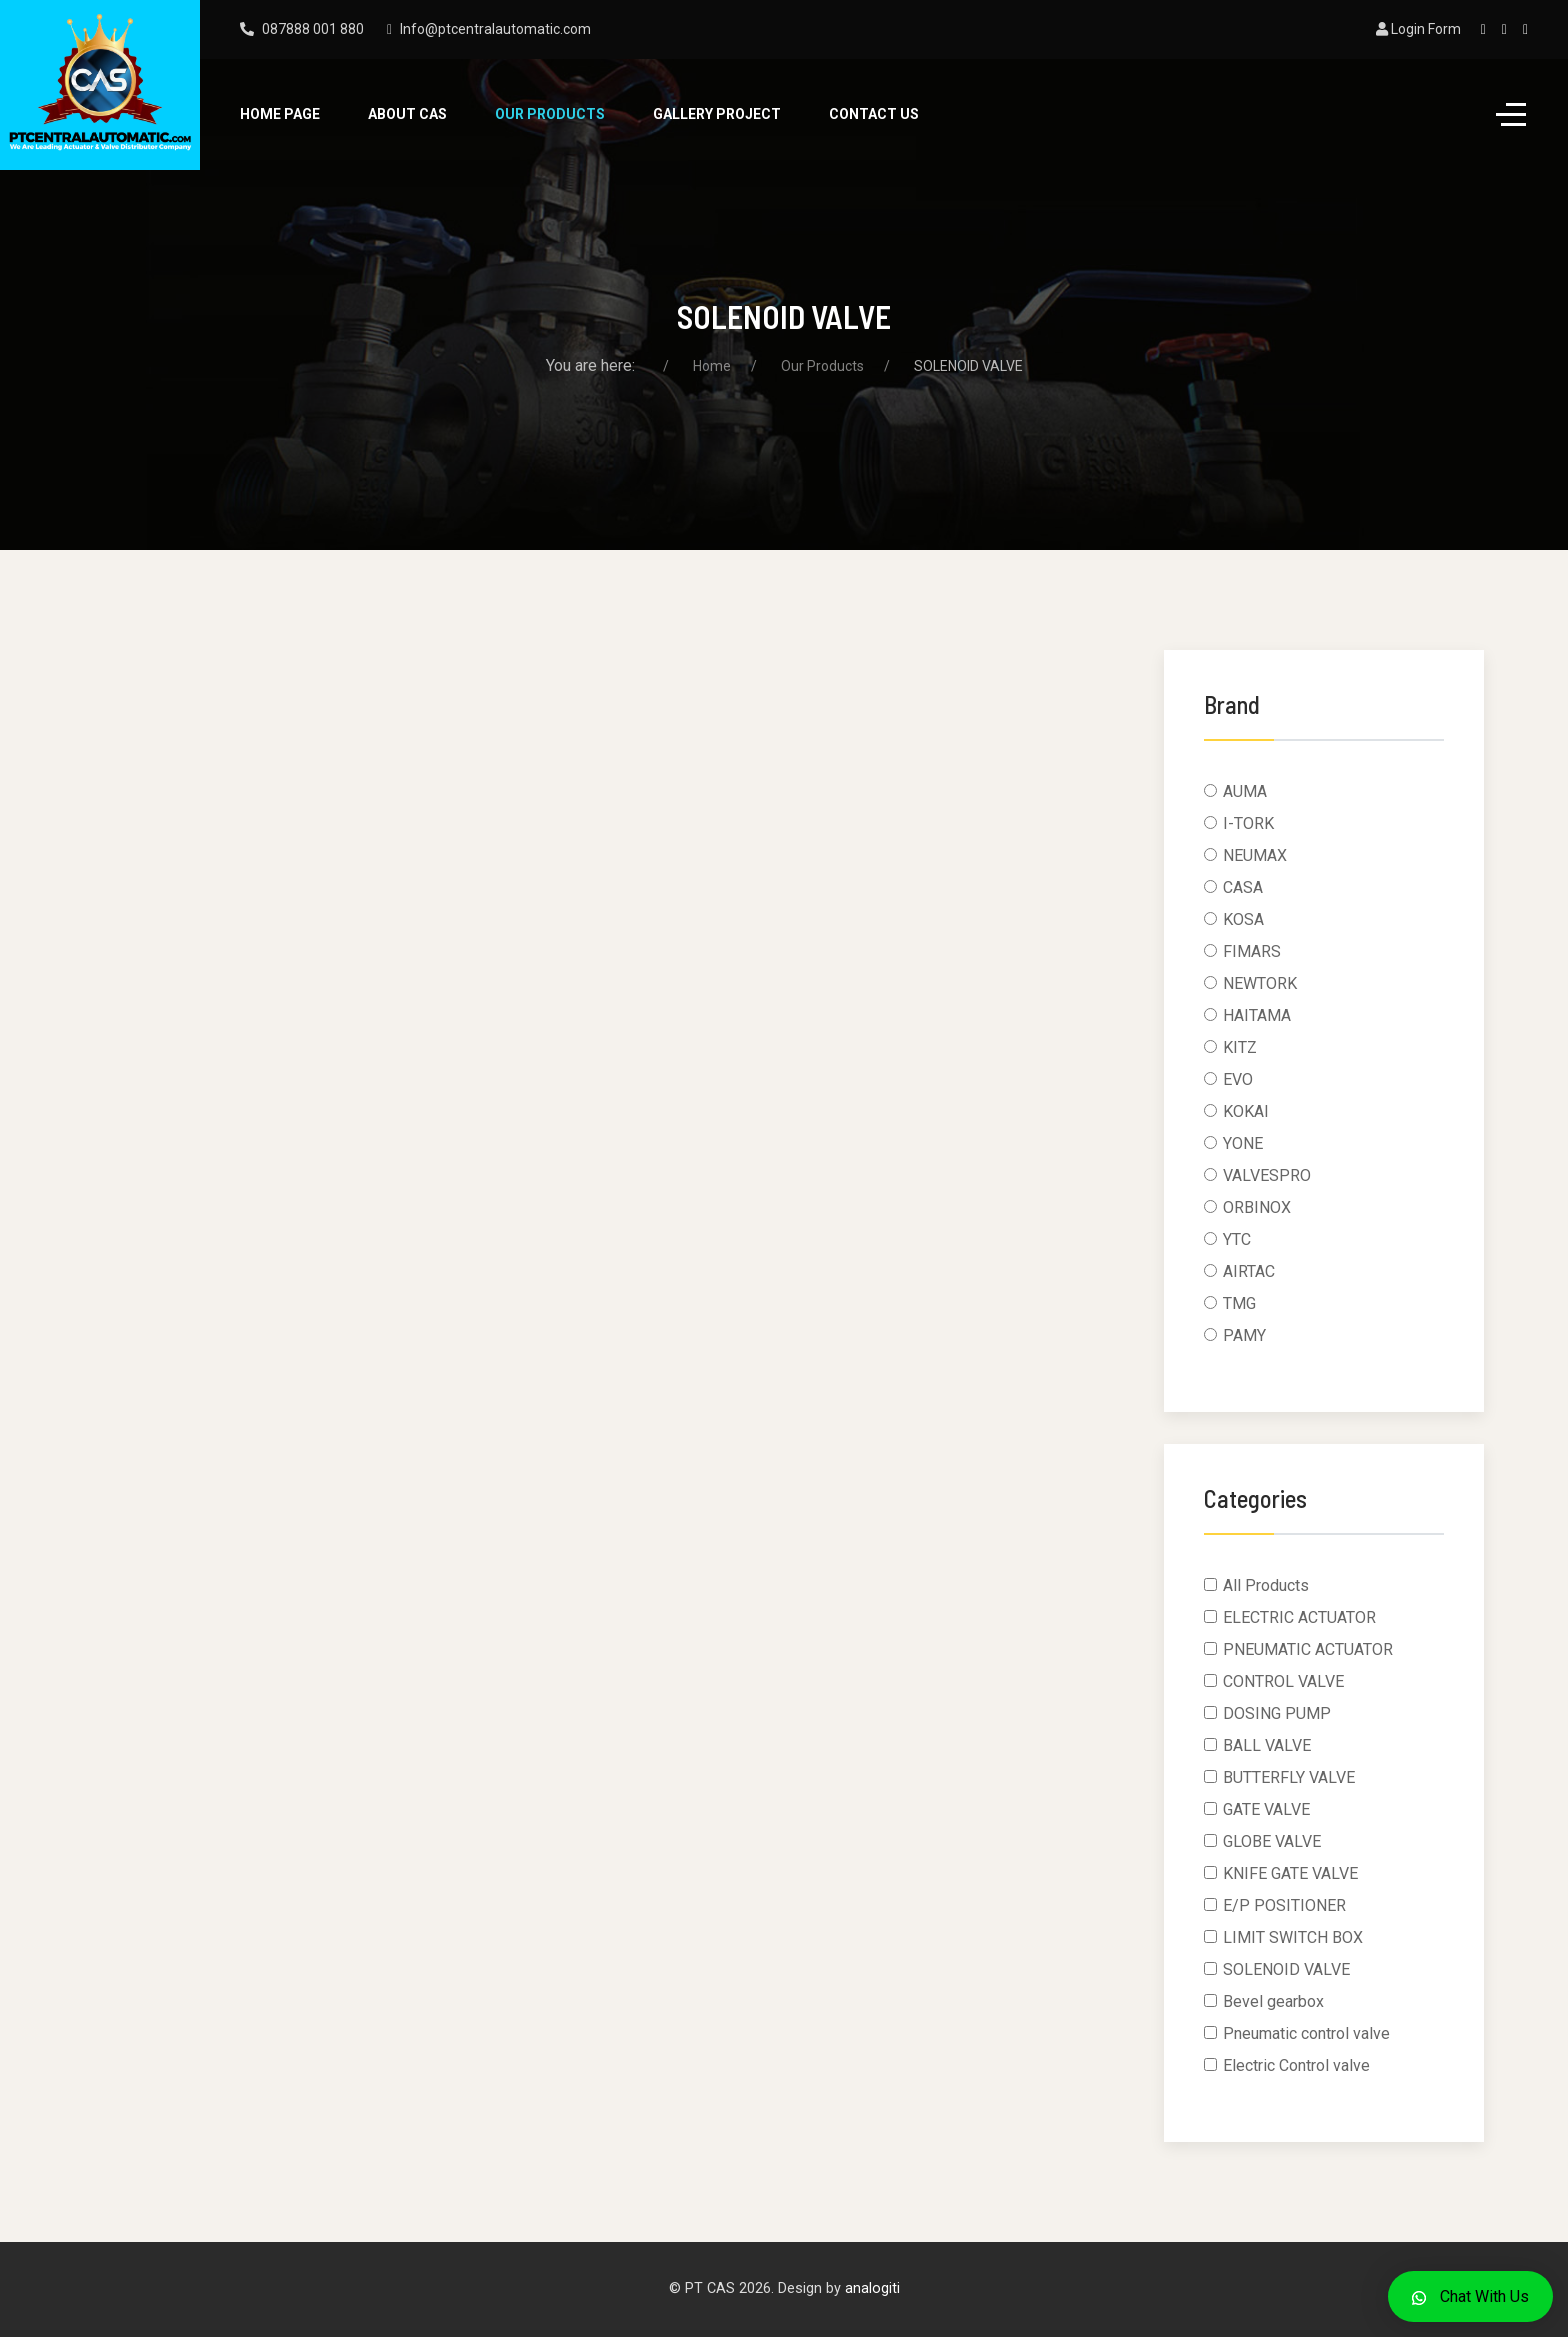 This screenshot has width=1568, height=2337. What do you see at coordinates (1248, 823) in the screenshot?
I see `I-TORK` at bounding box center [1248, 823].